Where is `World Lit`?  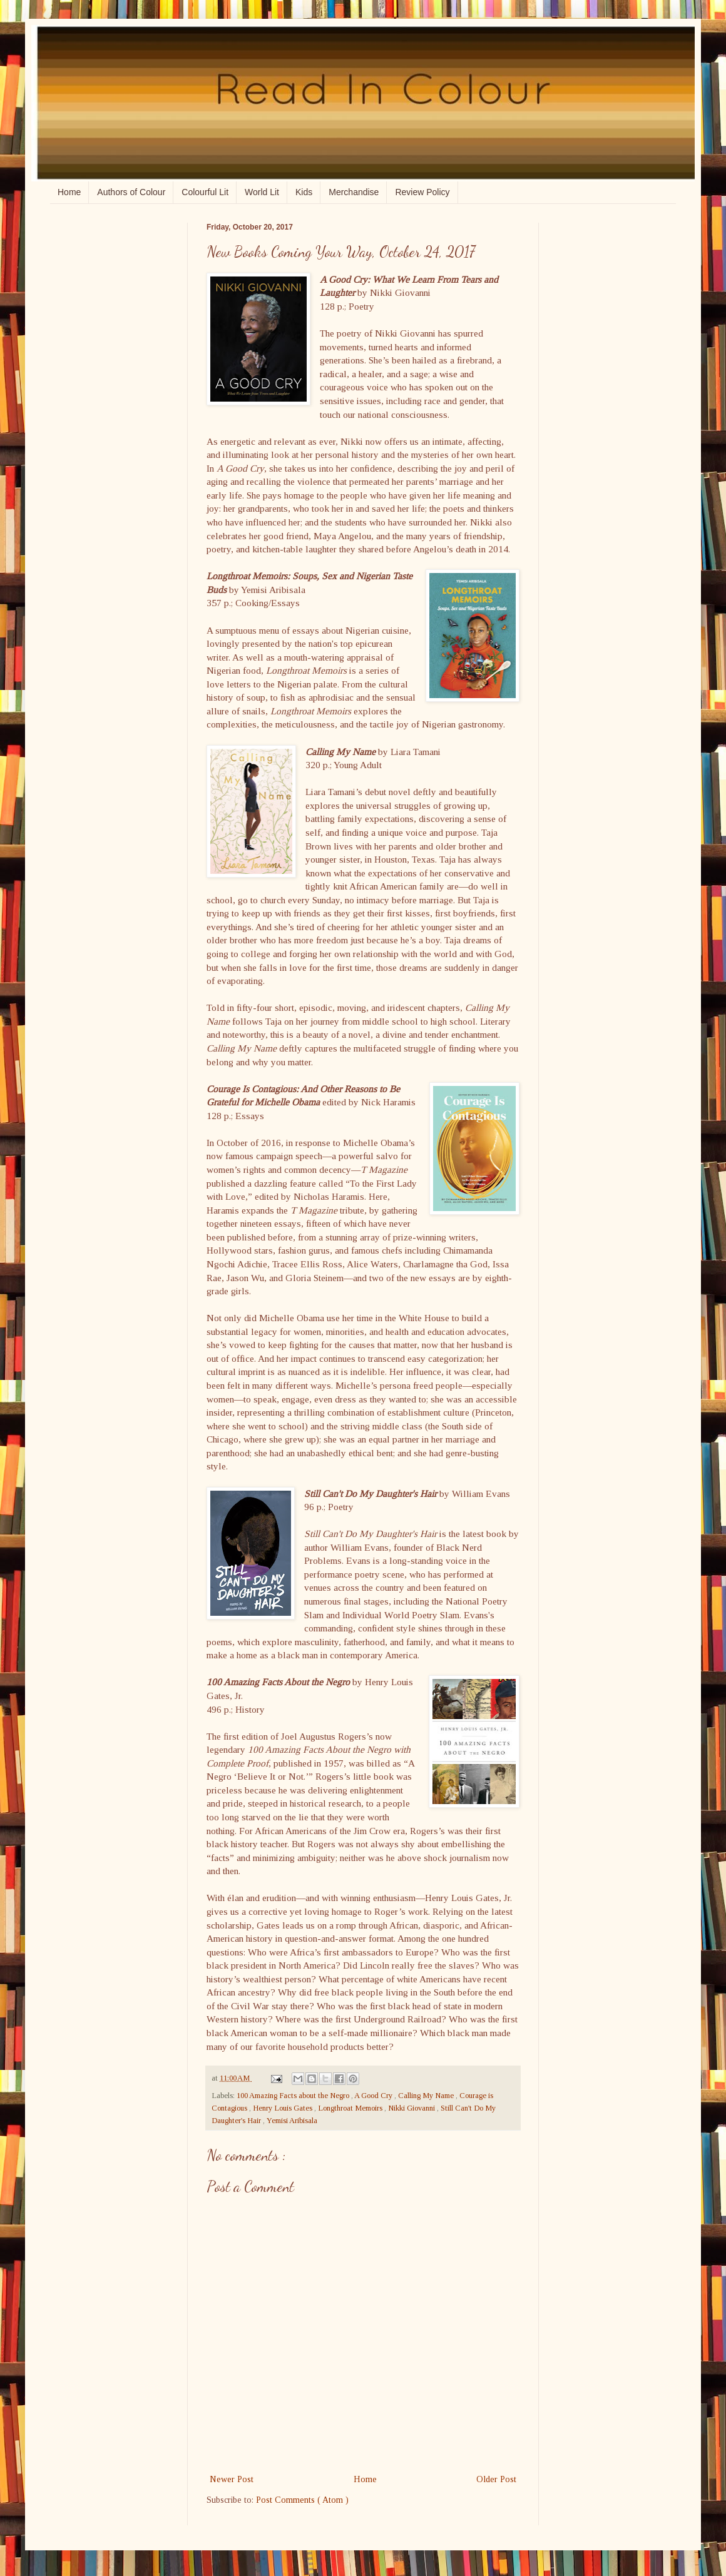
World Lit is located at coordinates (262, 192).